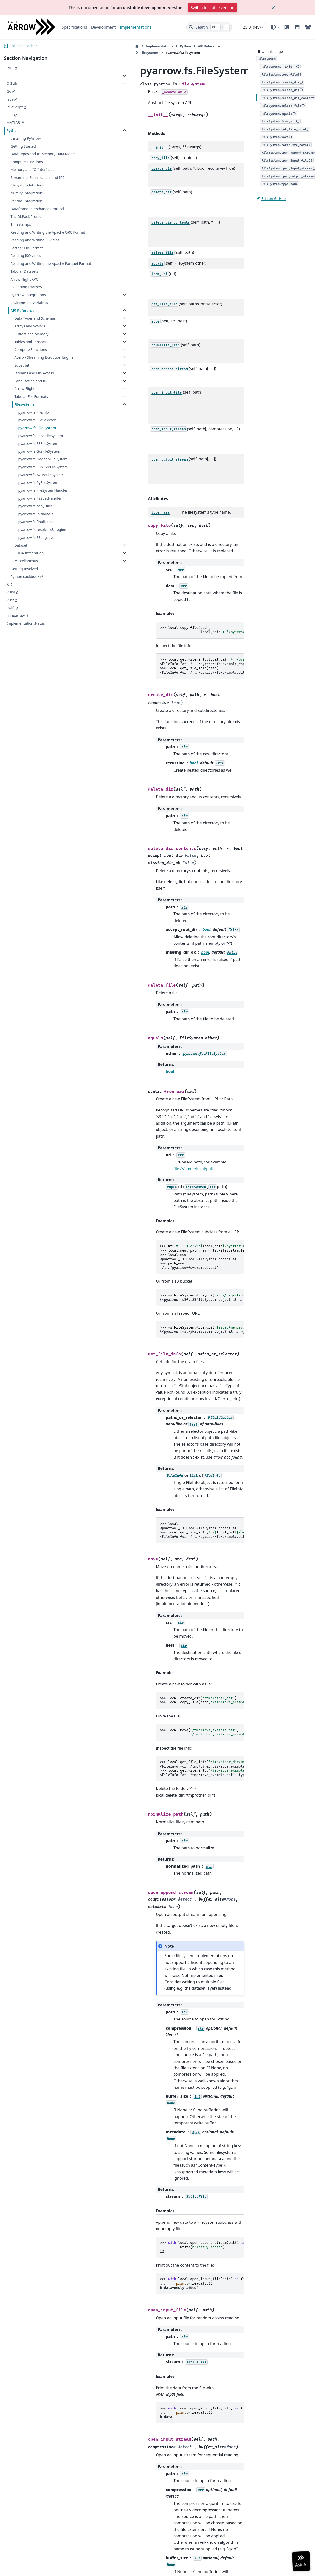 The height and width of the screenshot is (2576, 315). I want to click on Timestamps, so click(20, 230).